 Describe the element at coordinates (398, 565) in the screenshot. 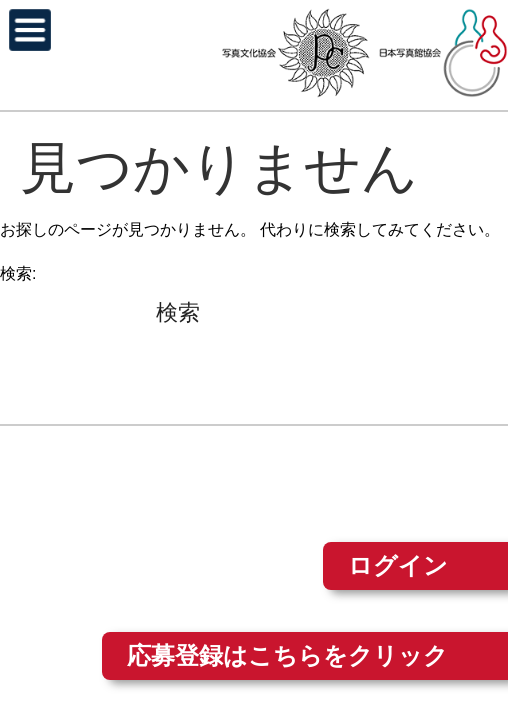

I see `ログイン` at that location.